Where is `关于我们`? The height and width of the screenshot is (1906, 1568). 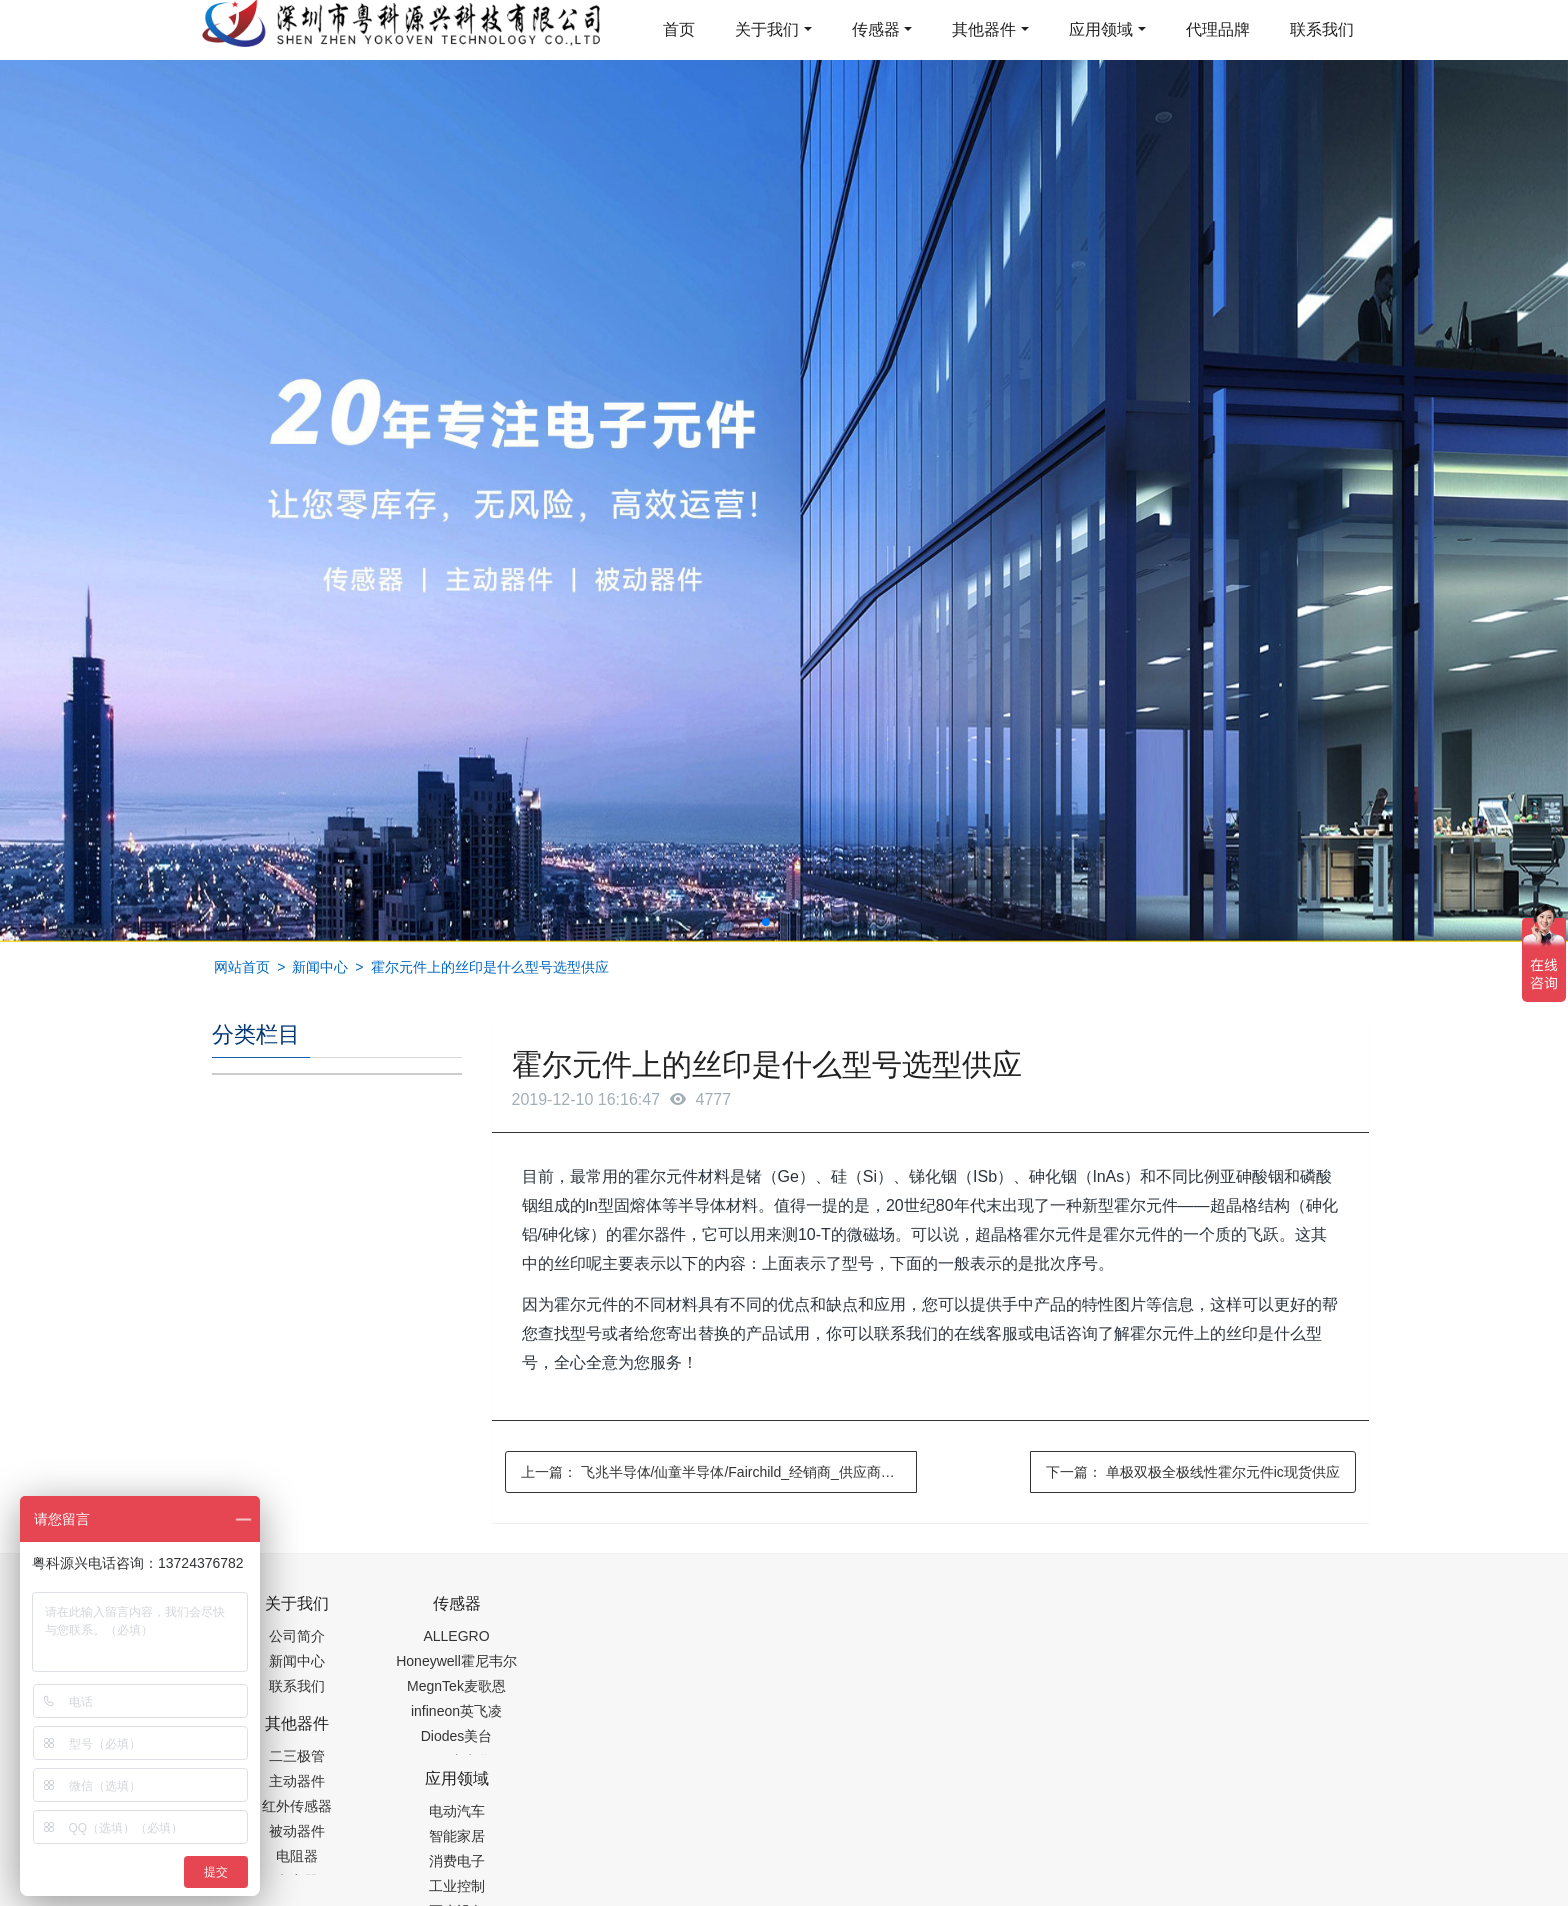
关于我们 is located at coordinates (767, 29).